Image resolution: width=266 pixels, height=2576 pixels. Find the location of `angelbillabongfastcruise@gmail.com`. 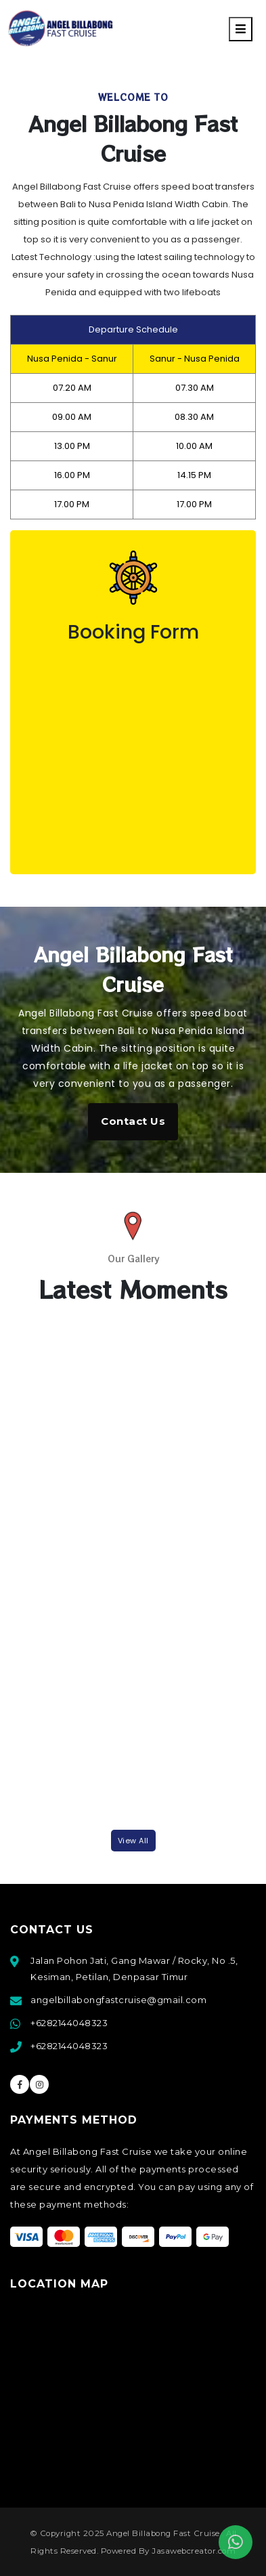

angelbillabongfastcruise@gmail.com is located at coordinates (118, 1999).